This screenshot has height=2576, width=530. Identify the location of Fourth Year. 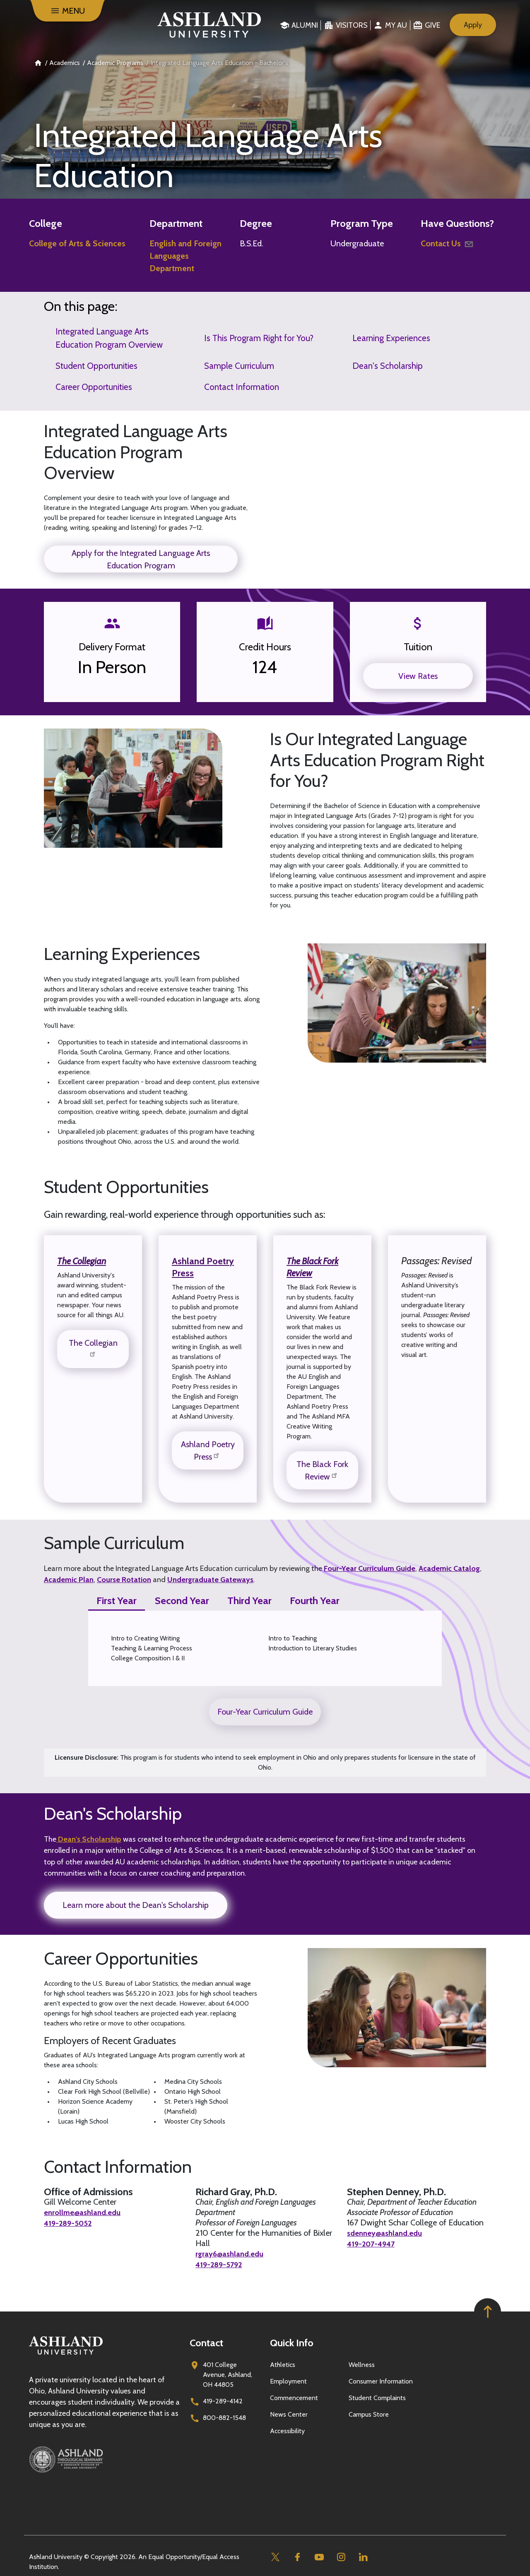
(315, 1601).